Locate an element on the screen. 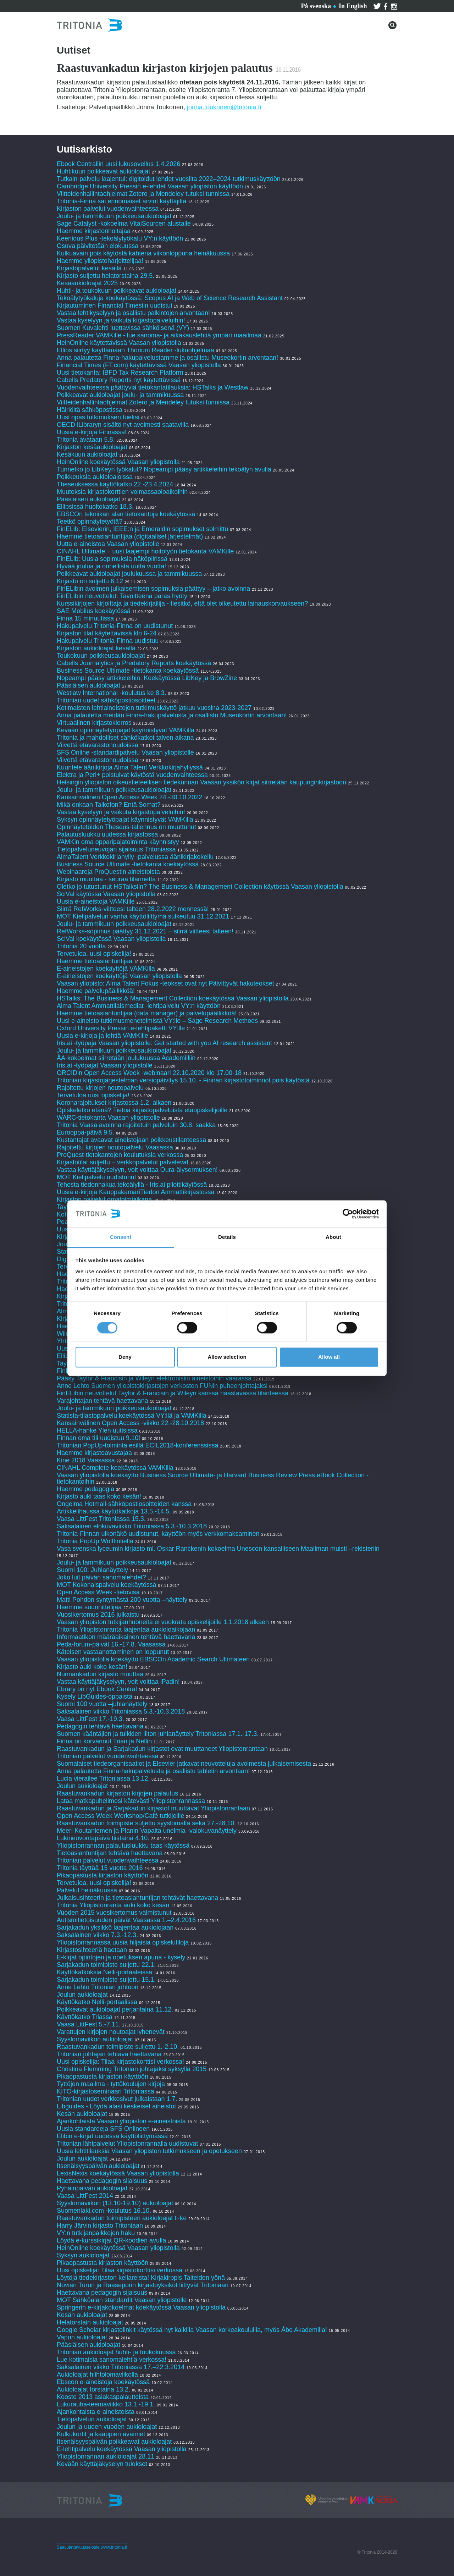 The image size is (454, 2576). Lukurauha-teemaviikko 13.1.-19.1. is located at coordinates (106, 2404).